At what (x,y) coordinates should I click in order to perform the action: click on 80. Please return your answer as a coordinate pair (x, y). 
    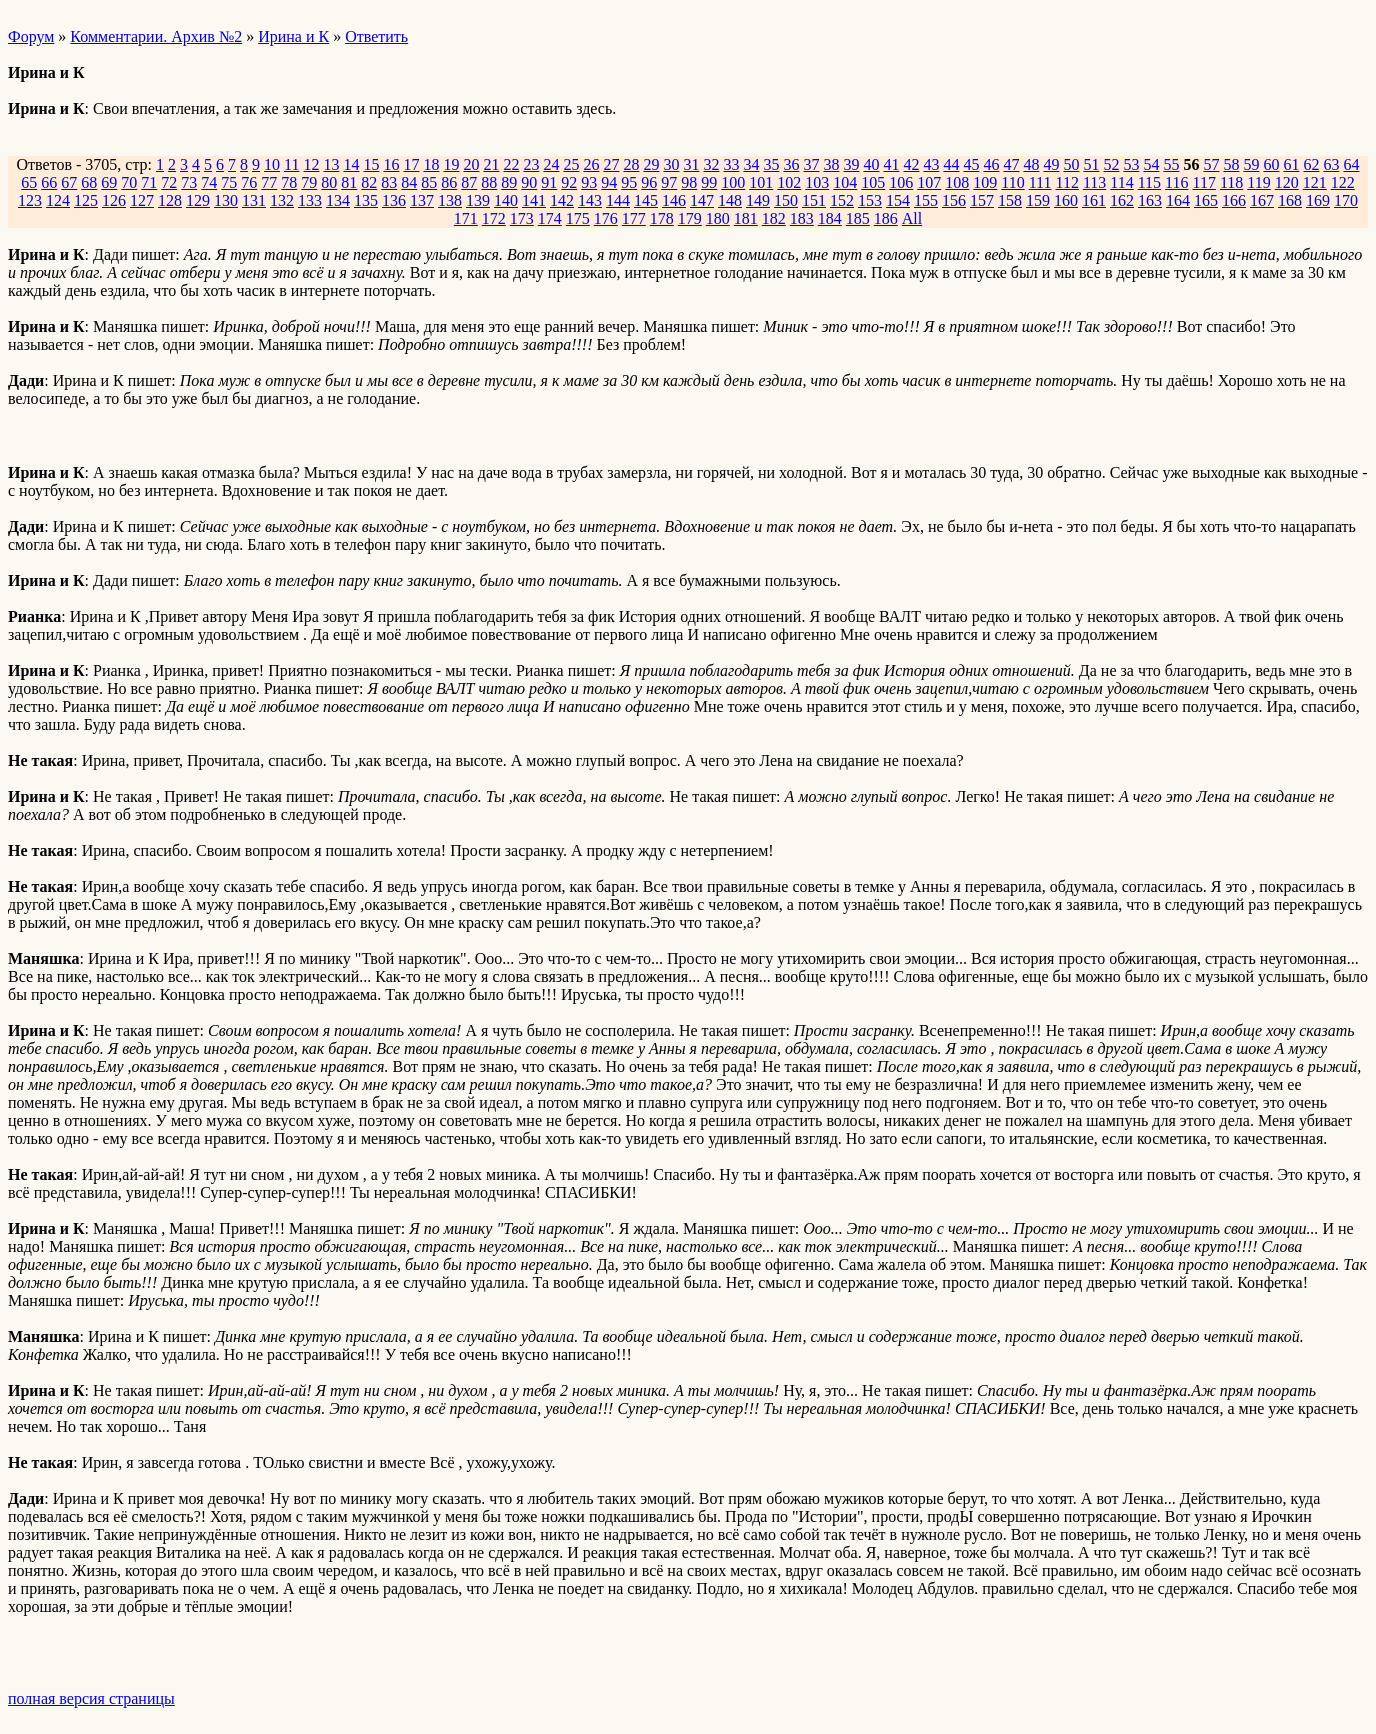
    Looking at the image, I should click on (329, 182).